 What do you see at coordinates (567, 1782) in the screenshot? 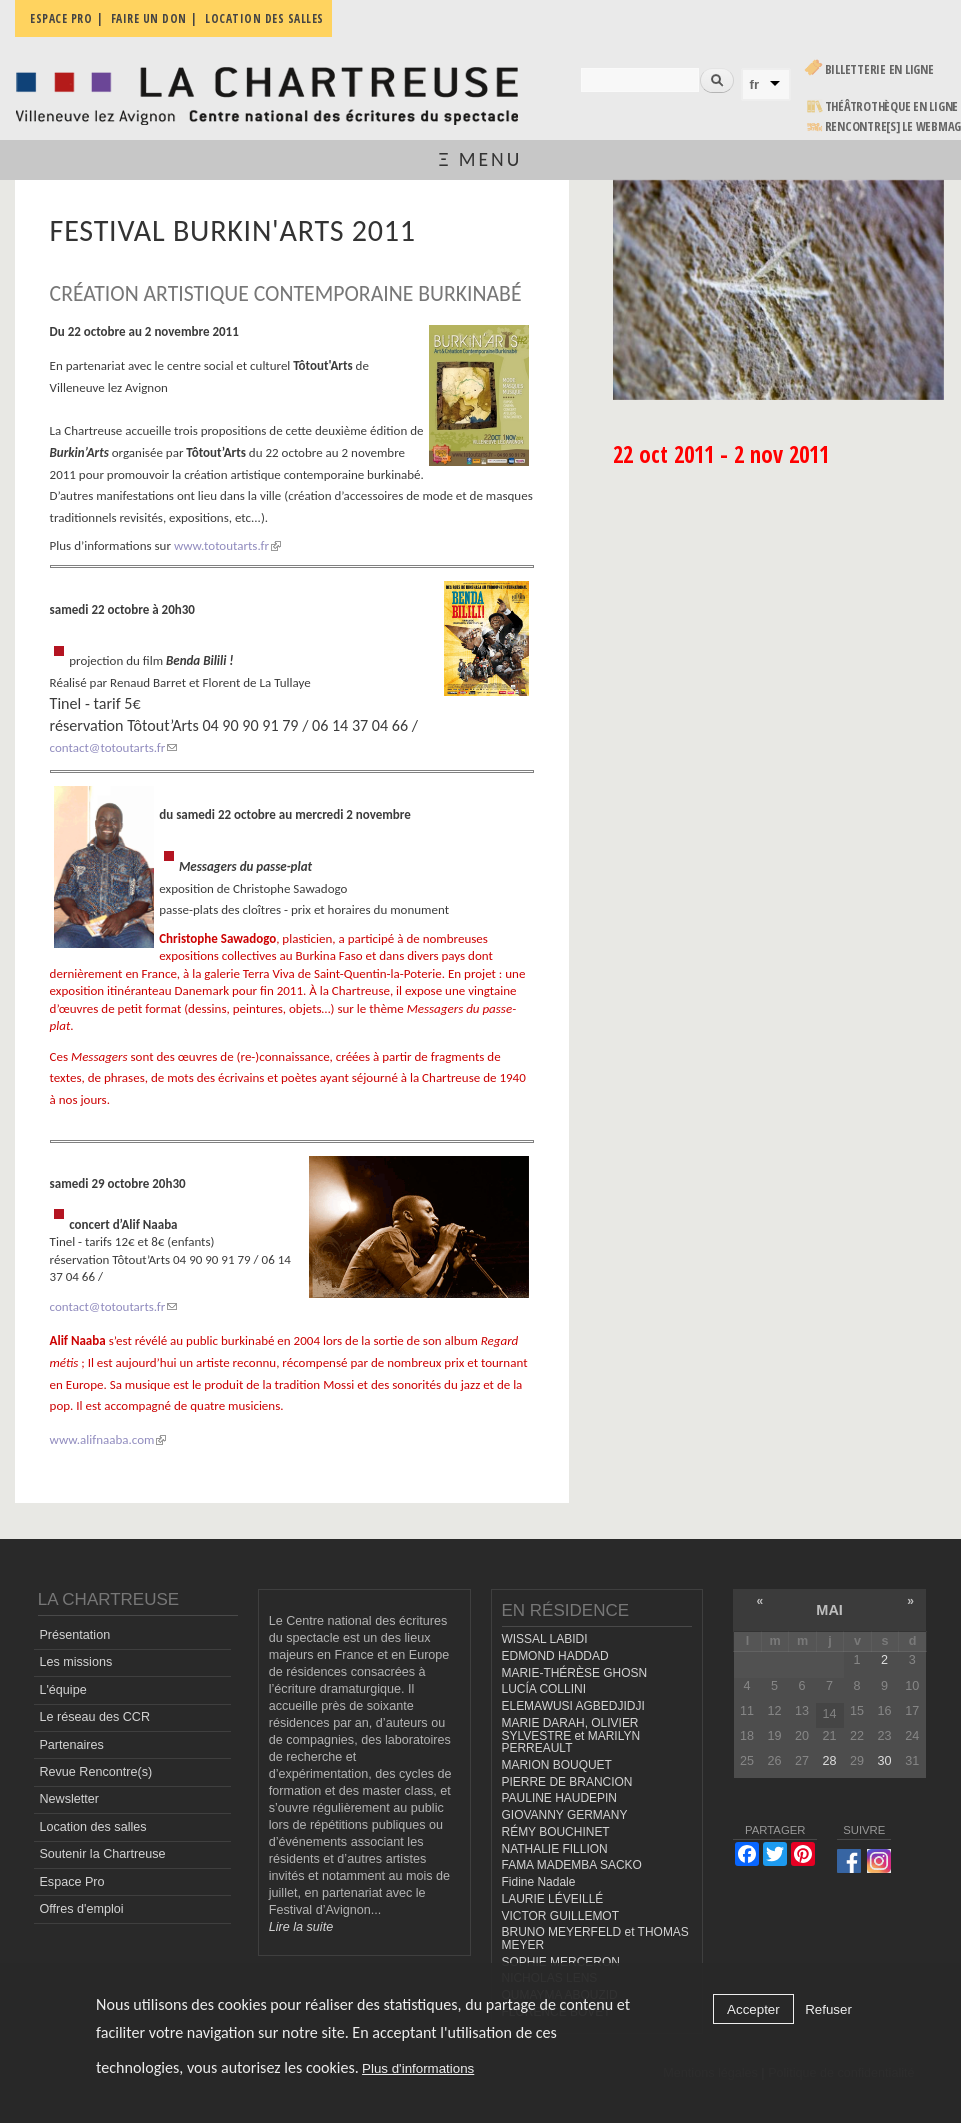
I see `PIERRE DE BRANCION` at bounding box center [567, 1782].